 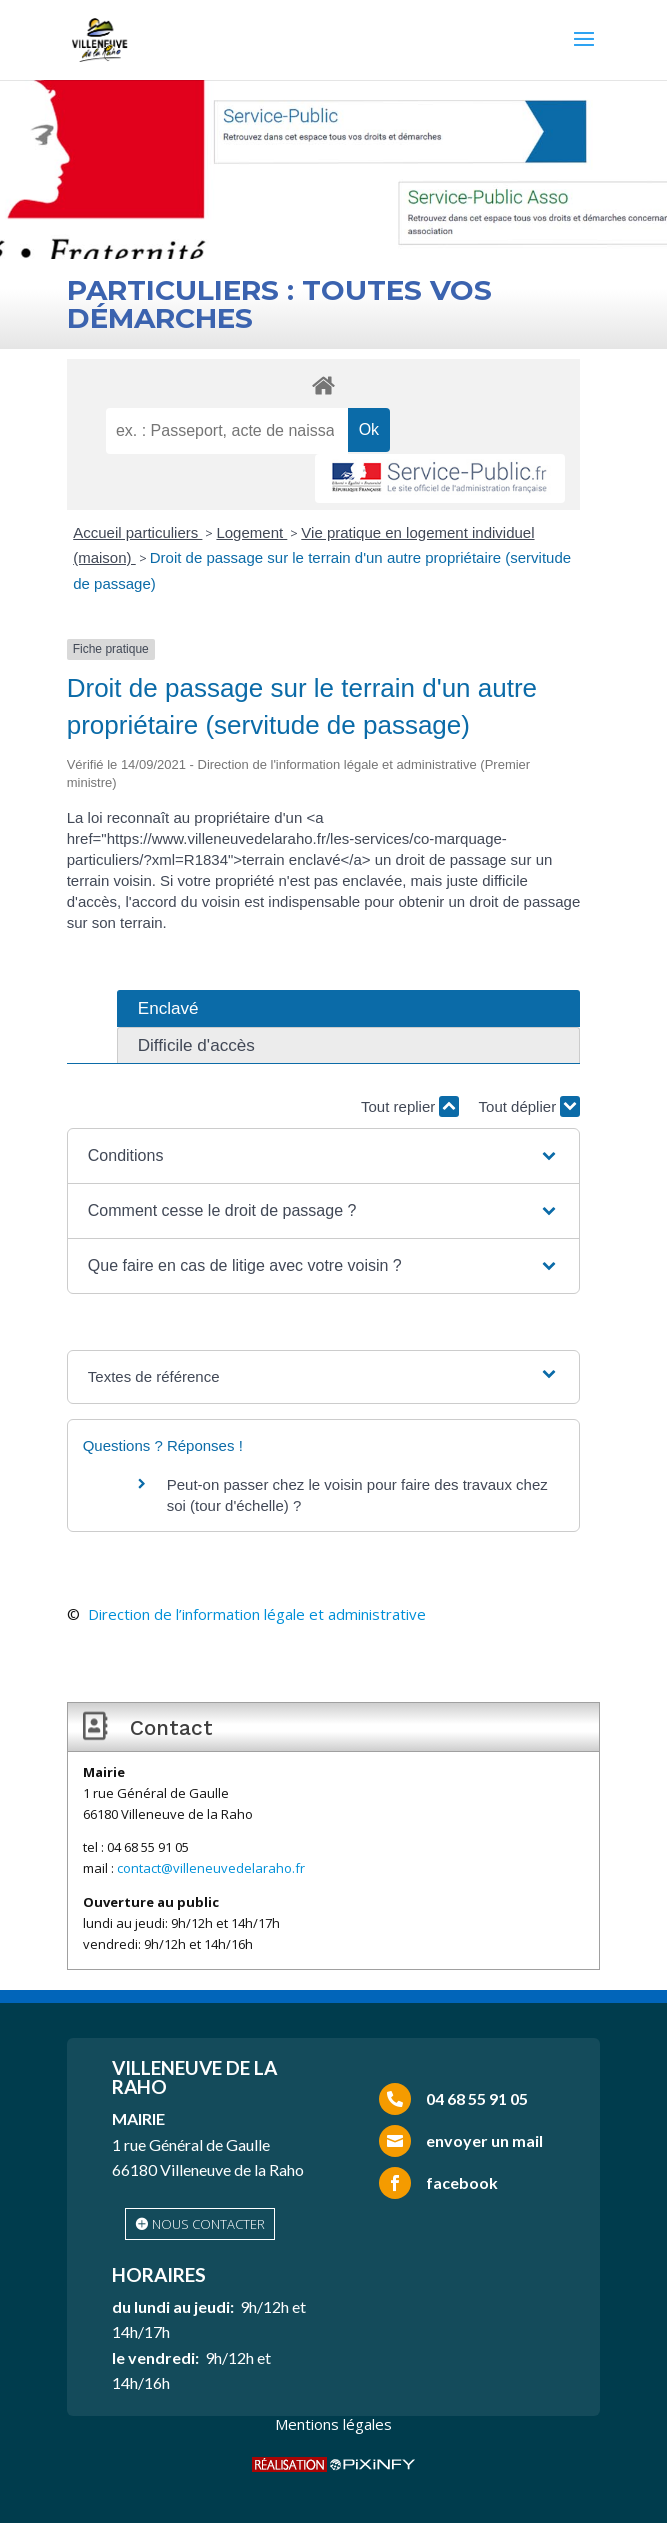 What do you see at coordinates (208, 2224) in the screenshot?
I see `nous contacter` at bounding box center [208, 2224].